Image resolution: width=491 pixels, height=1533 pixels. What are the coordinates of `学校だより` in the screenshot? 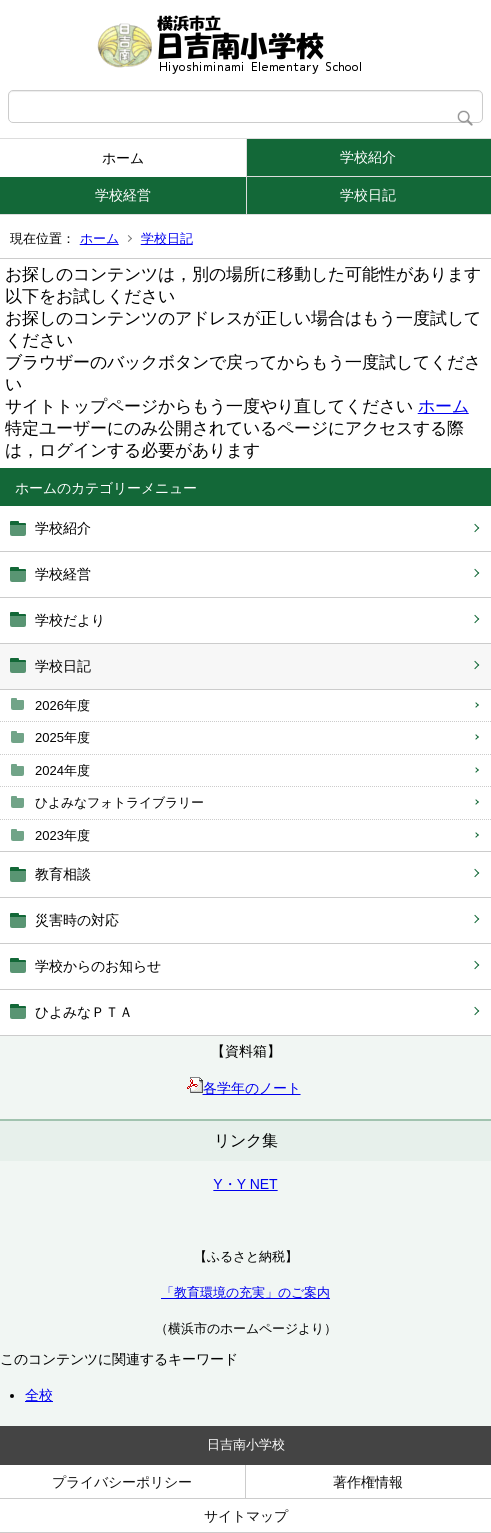 It's located at (70, 620).